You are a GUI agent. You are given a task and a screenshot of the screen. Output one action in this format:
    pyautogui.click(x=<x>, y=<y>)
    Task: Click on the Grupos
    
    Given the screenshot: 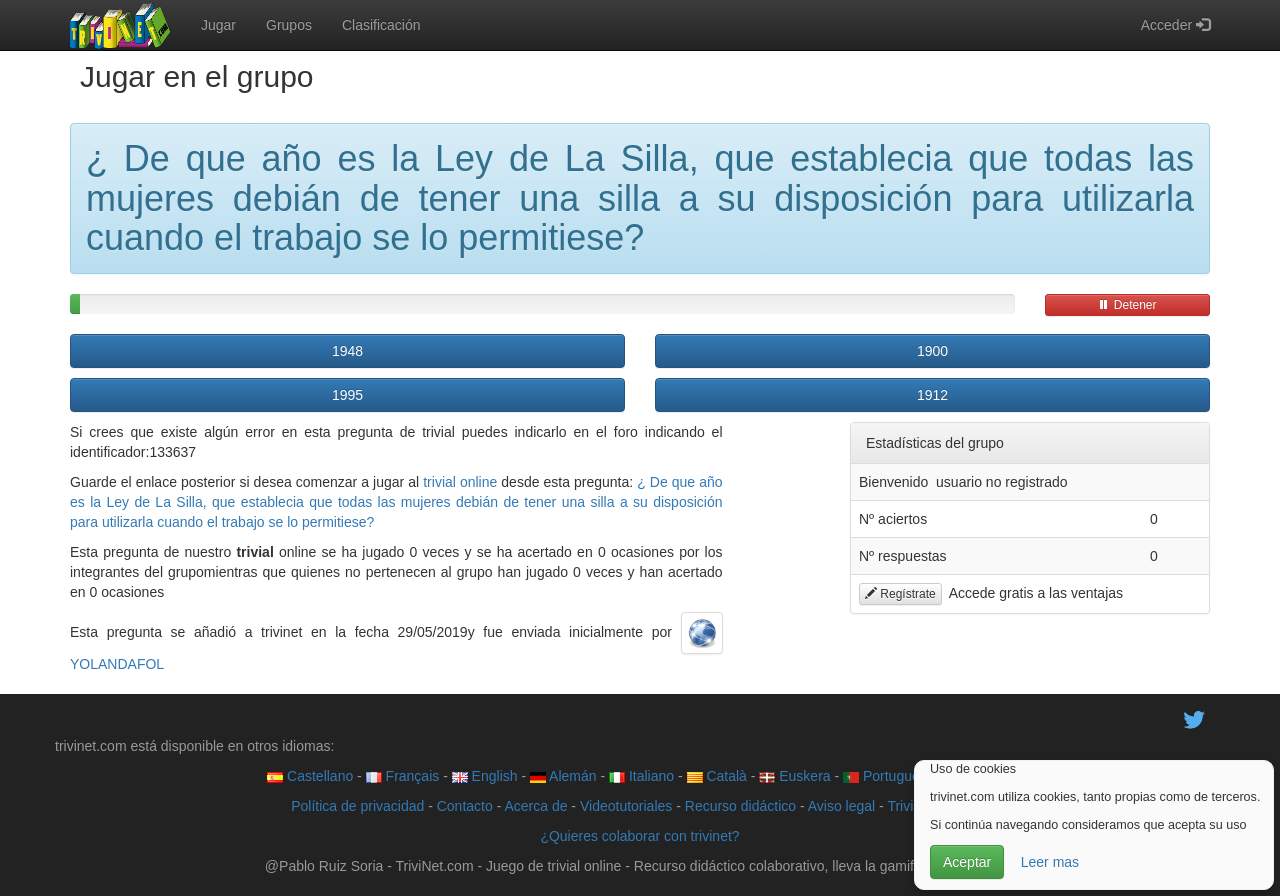 What is the action you would take?
    pyautogui.click(x=289, y=25)
    